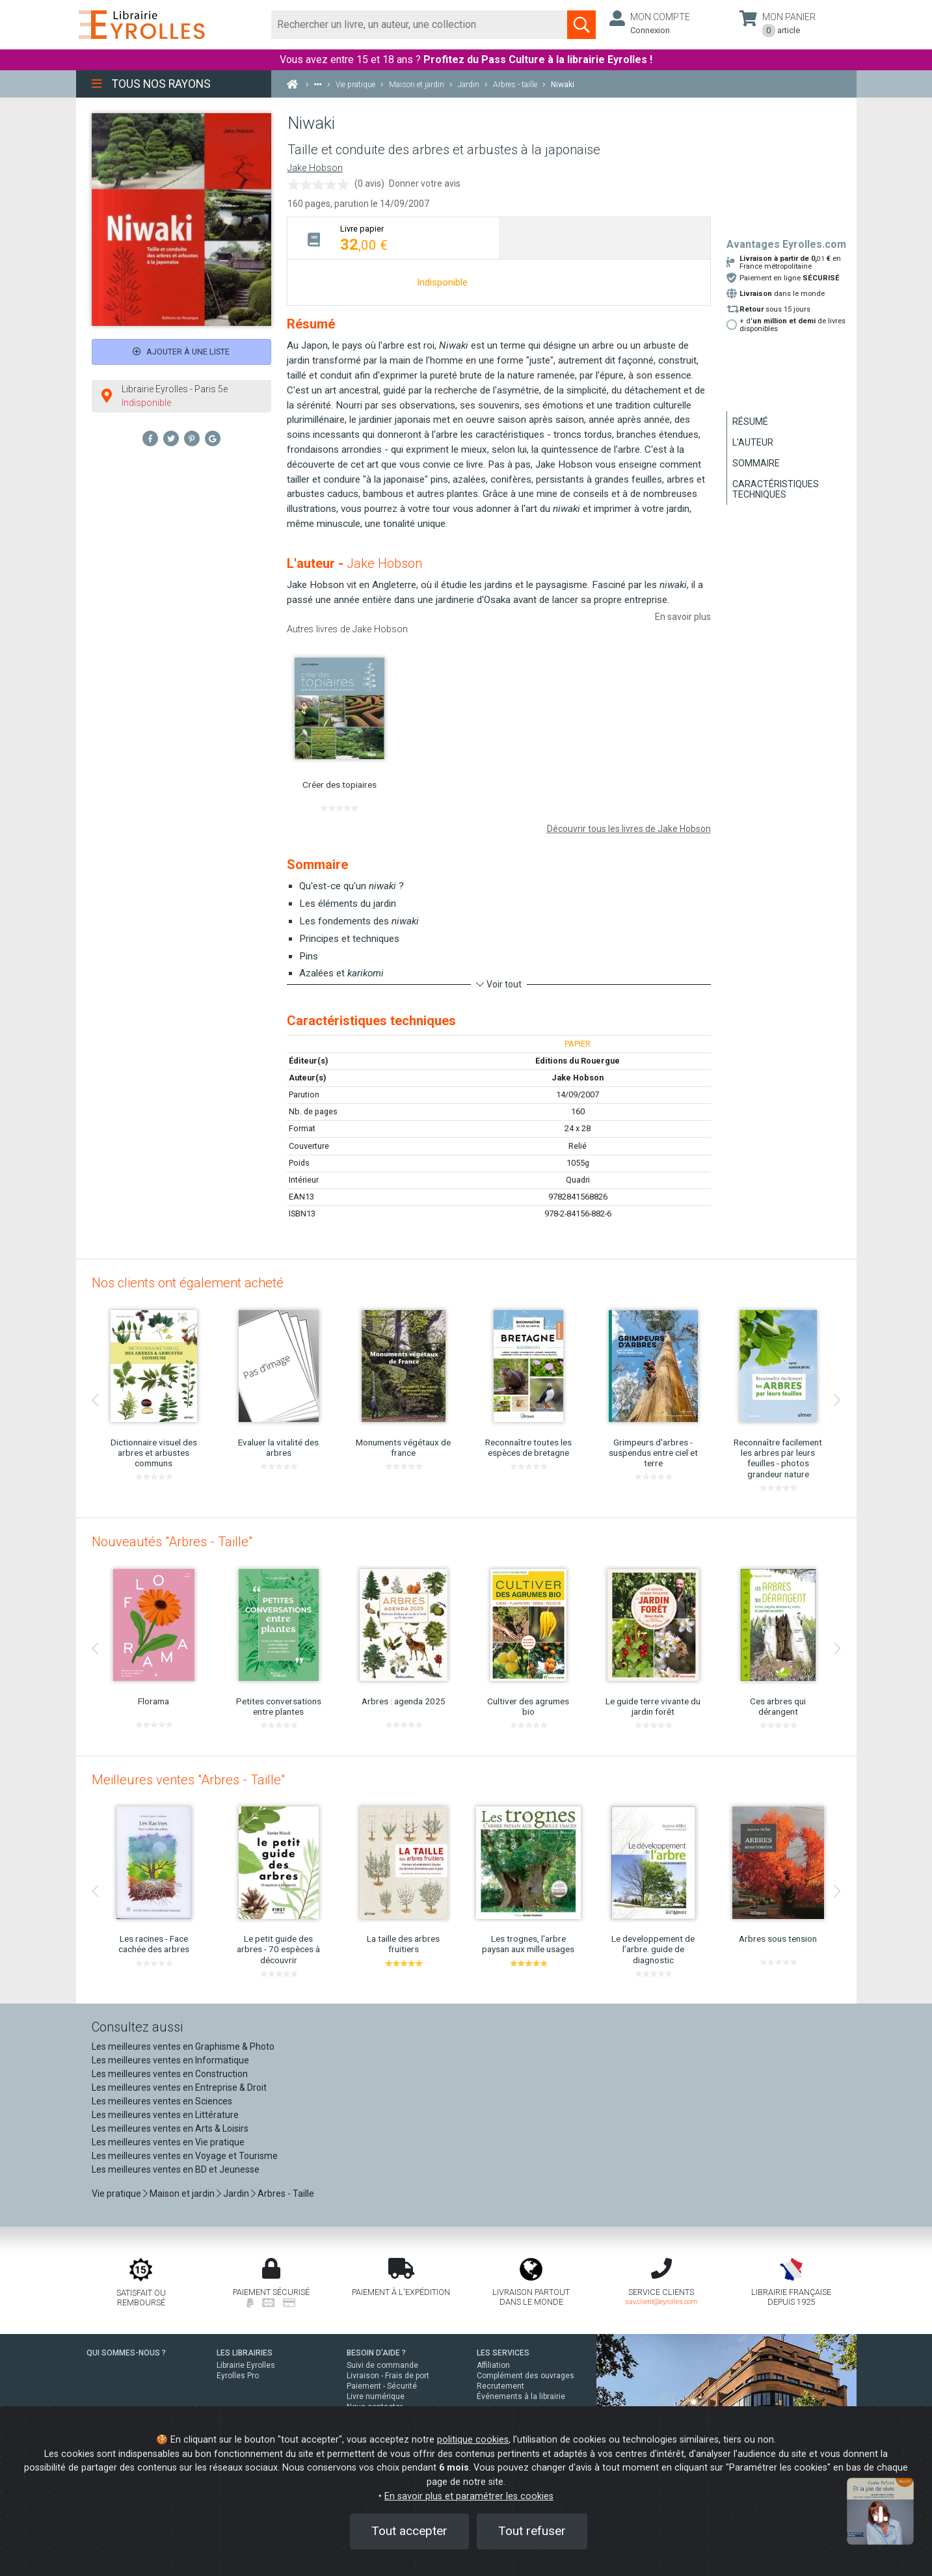 Image resolution: width=932 pixels, height=2576 pixels. I want to click on Les meilleures ventes en Graphisme & Photo, so click(183, 2046).